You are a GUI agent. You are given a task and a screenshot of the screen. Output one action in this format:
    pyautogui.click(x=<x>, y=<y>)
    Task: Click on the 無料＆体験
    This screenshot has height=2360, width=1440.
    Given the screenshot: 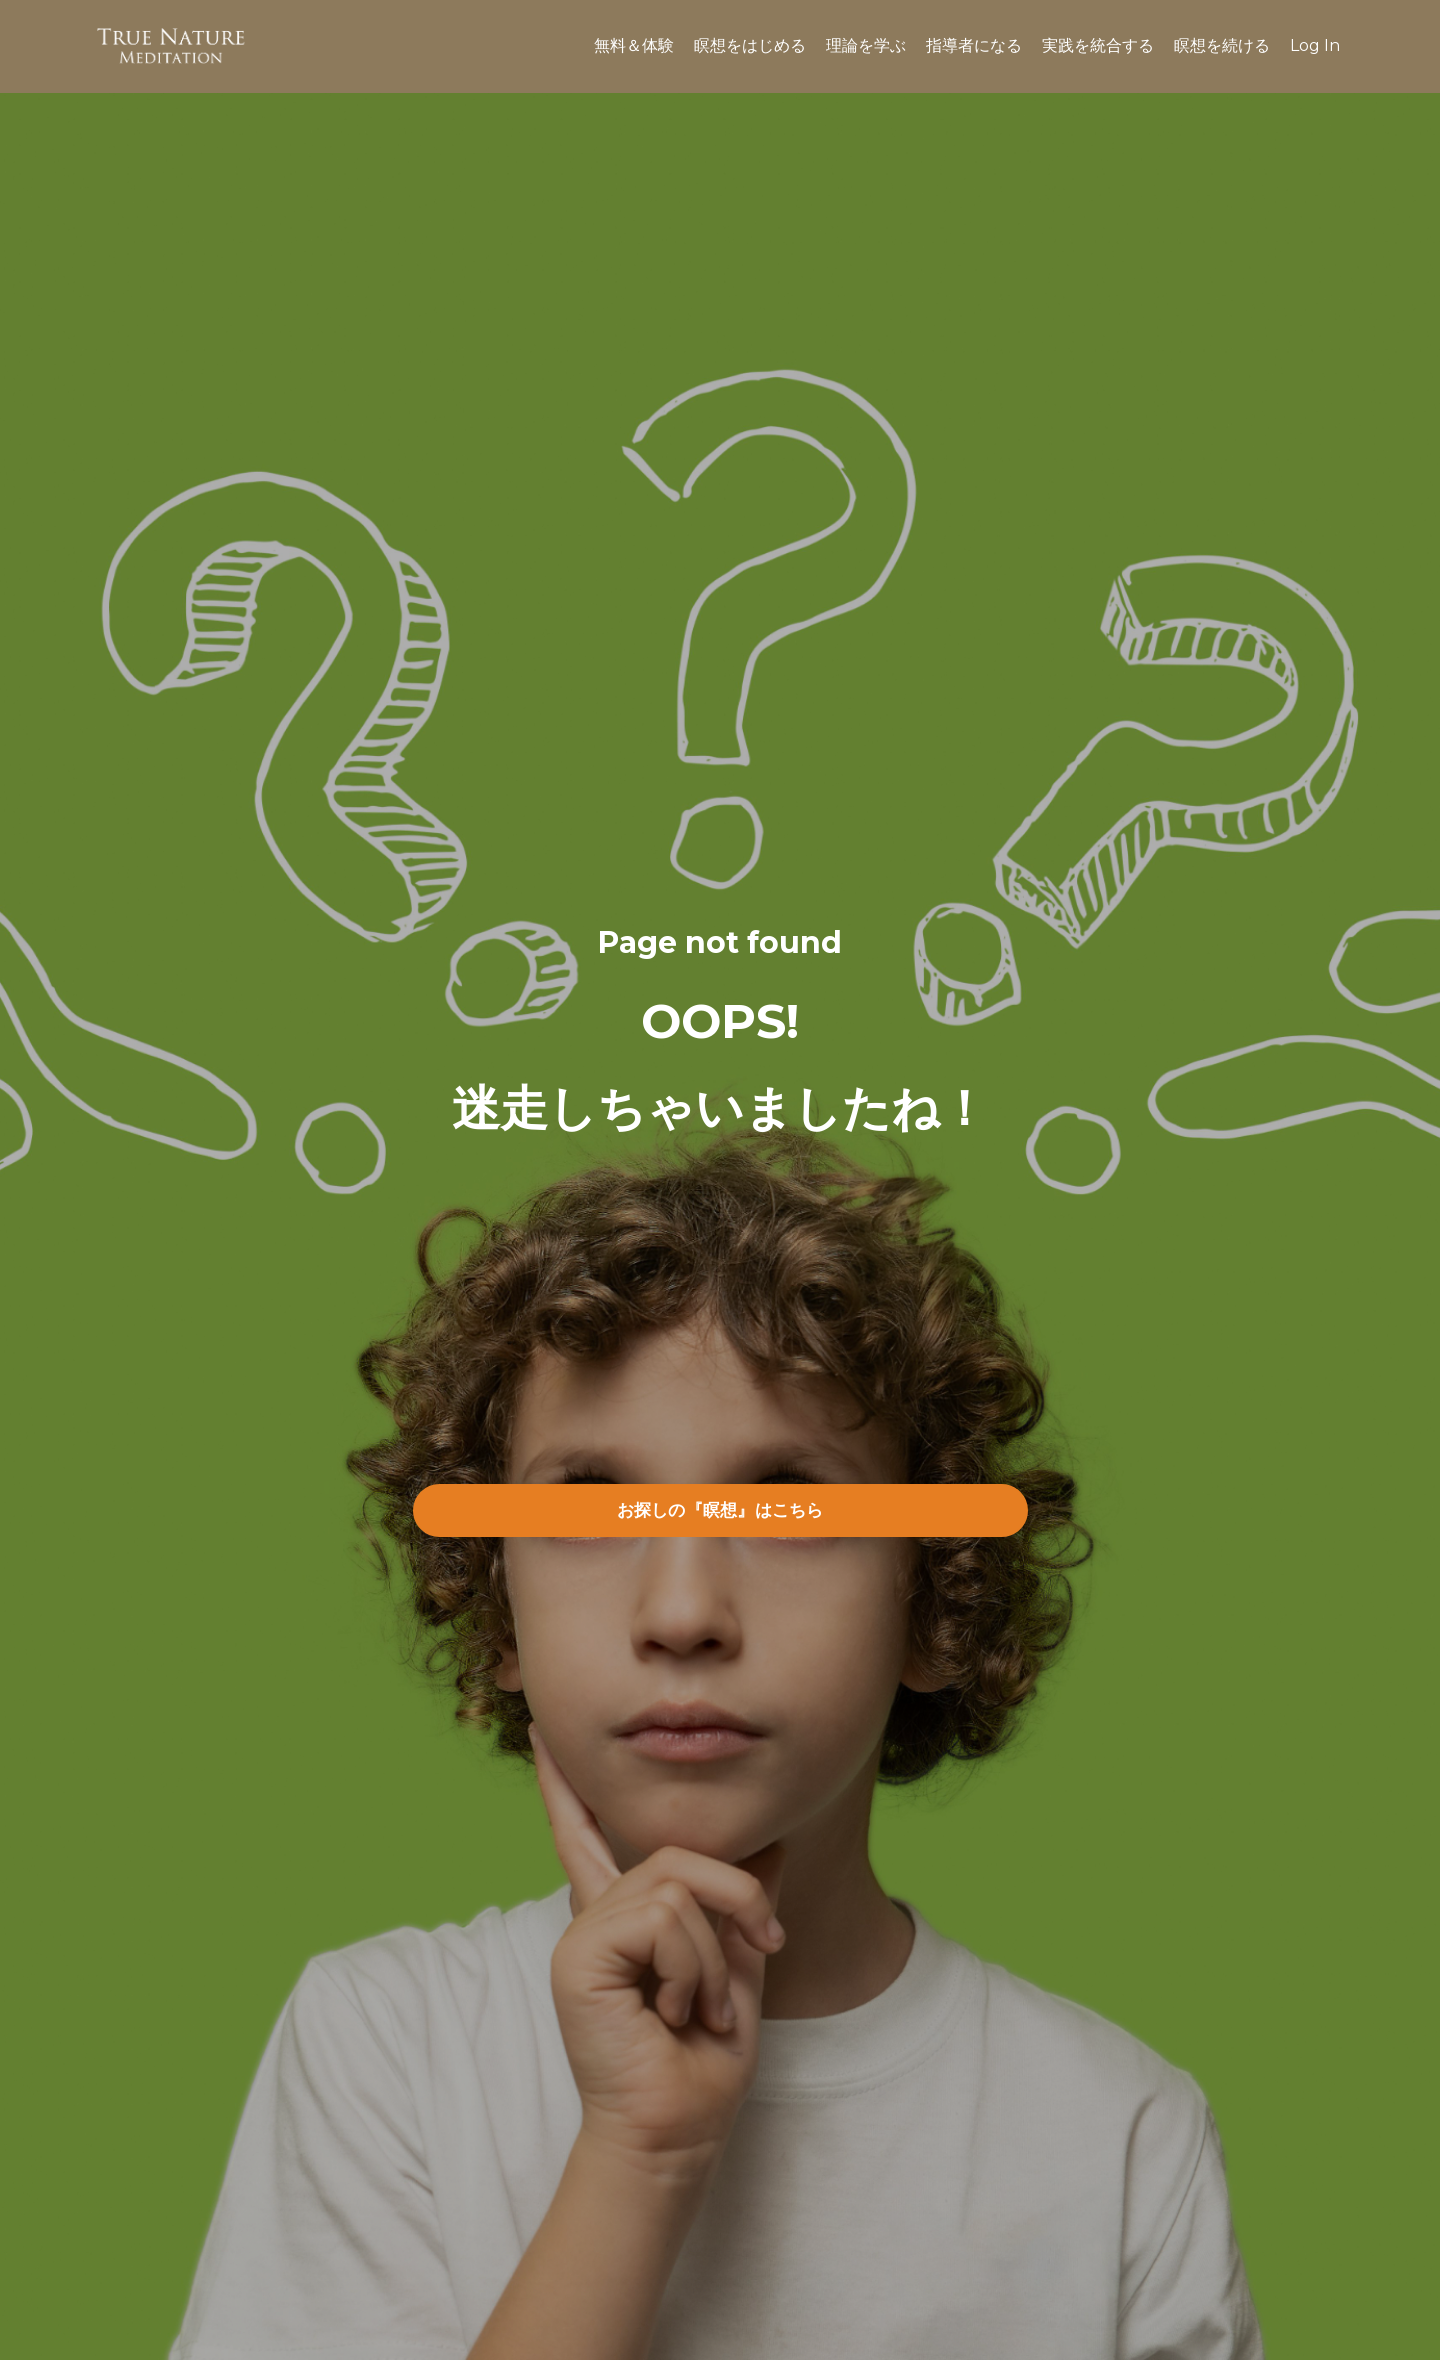 What is the action you would take?
    pyautogui.click(x=634, y=45)
    